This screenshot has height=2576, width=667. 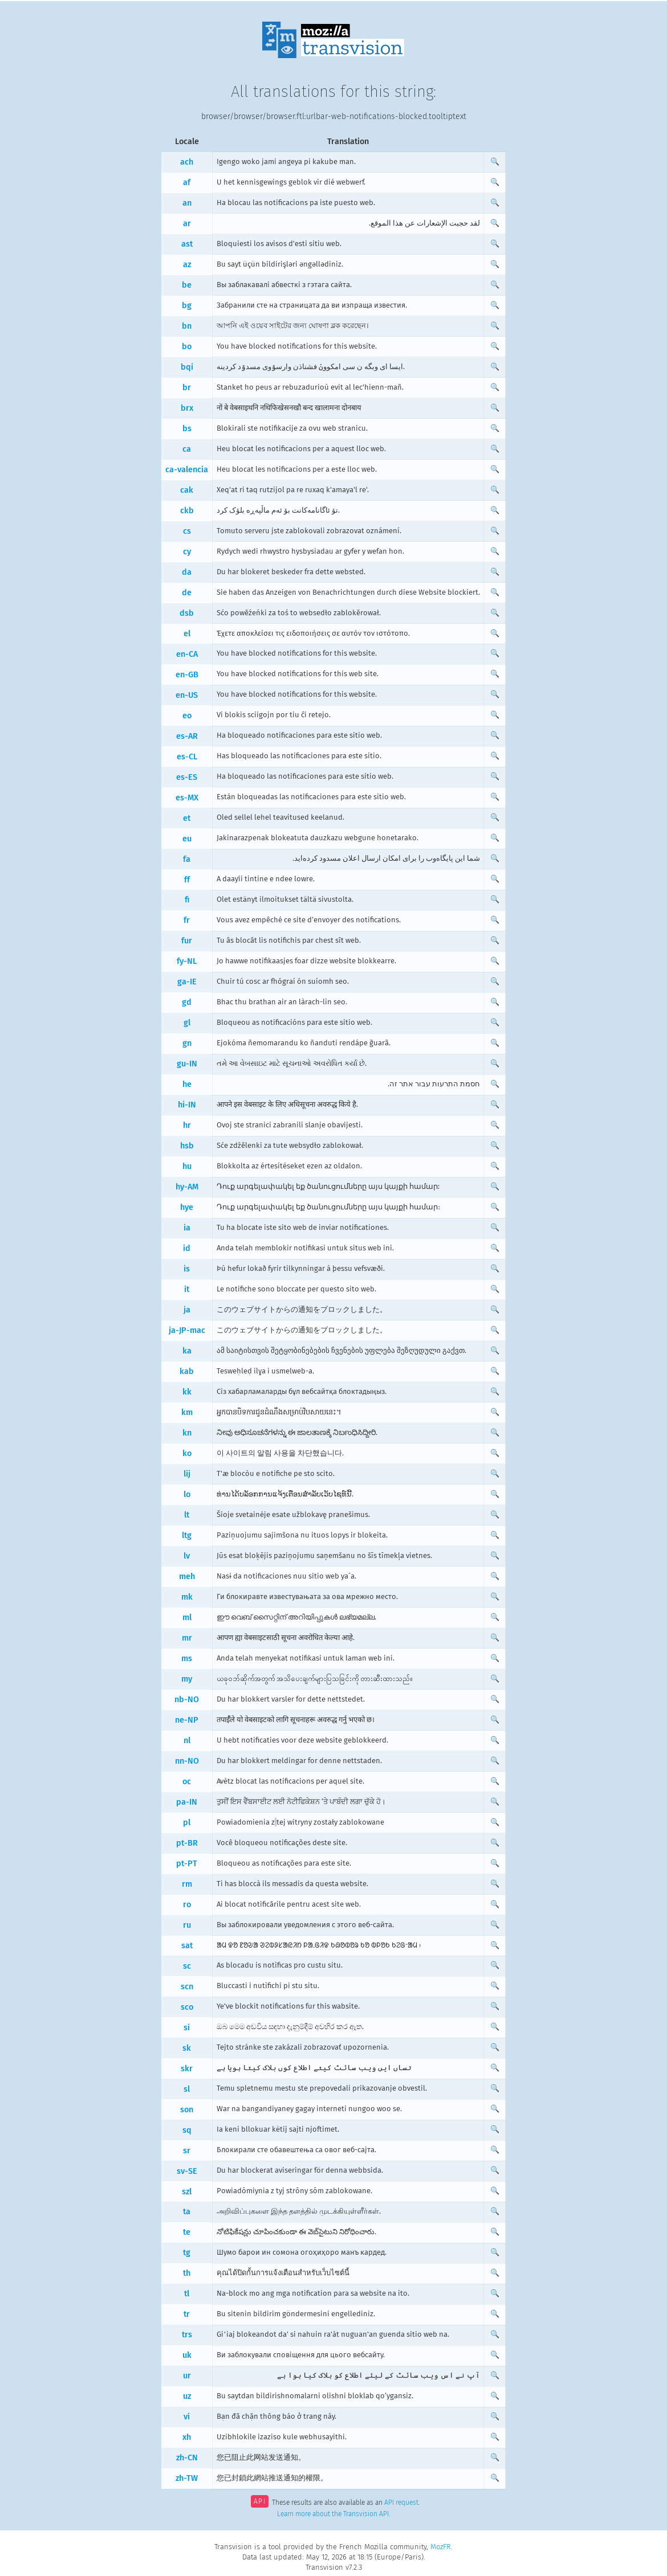 I want to click on sco, so click(x=187, y=2007).